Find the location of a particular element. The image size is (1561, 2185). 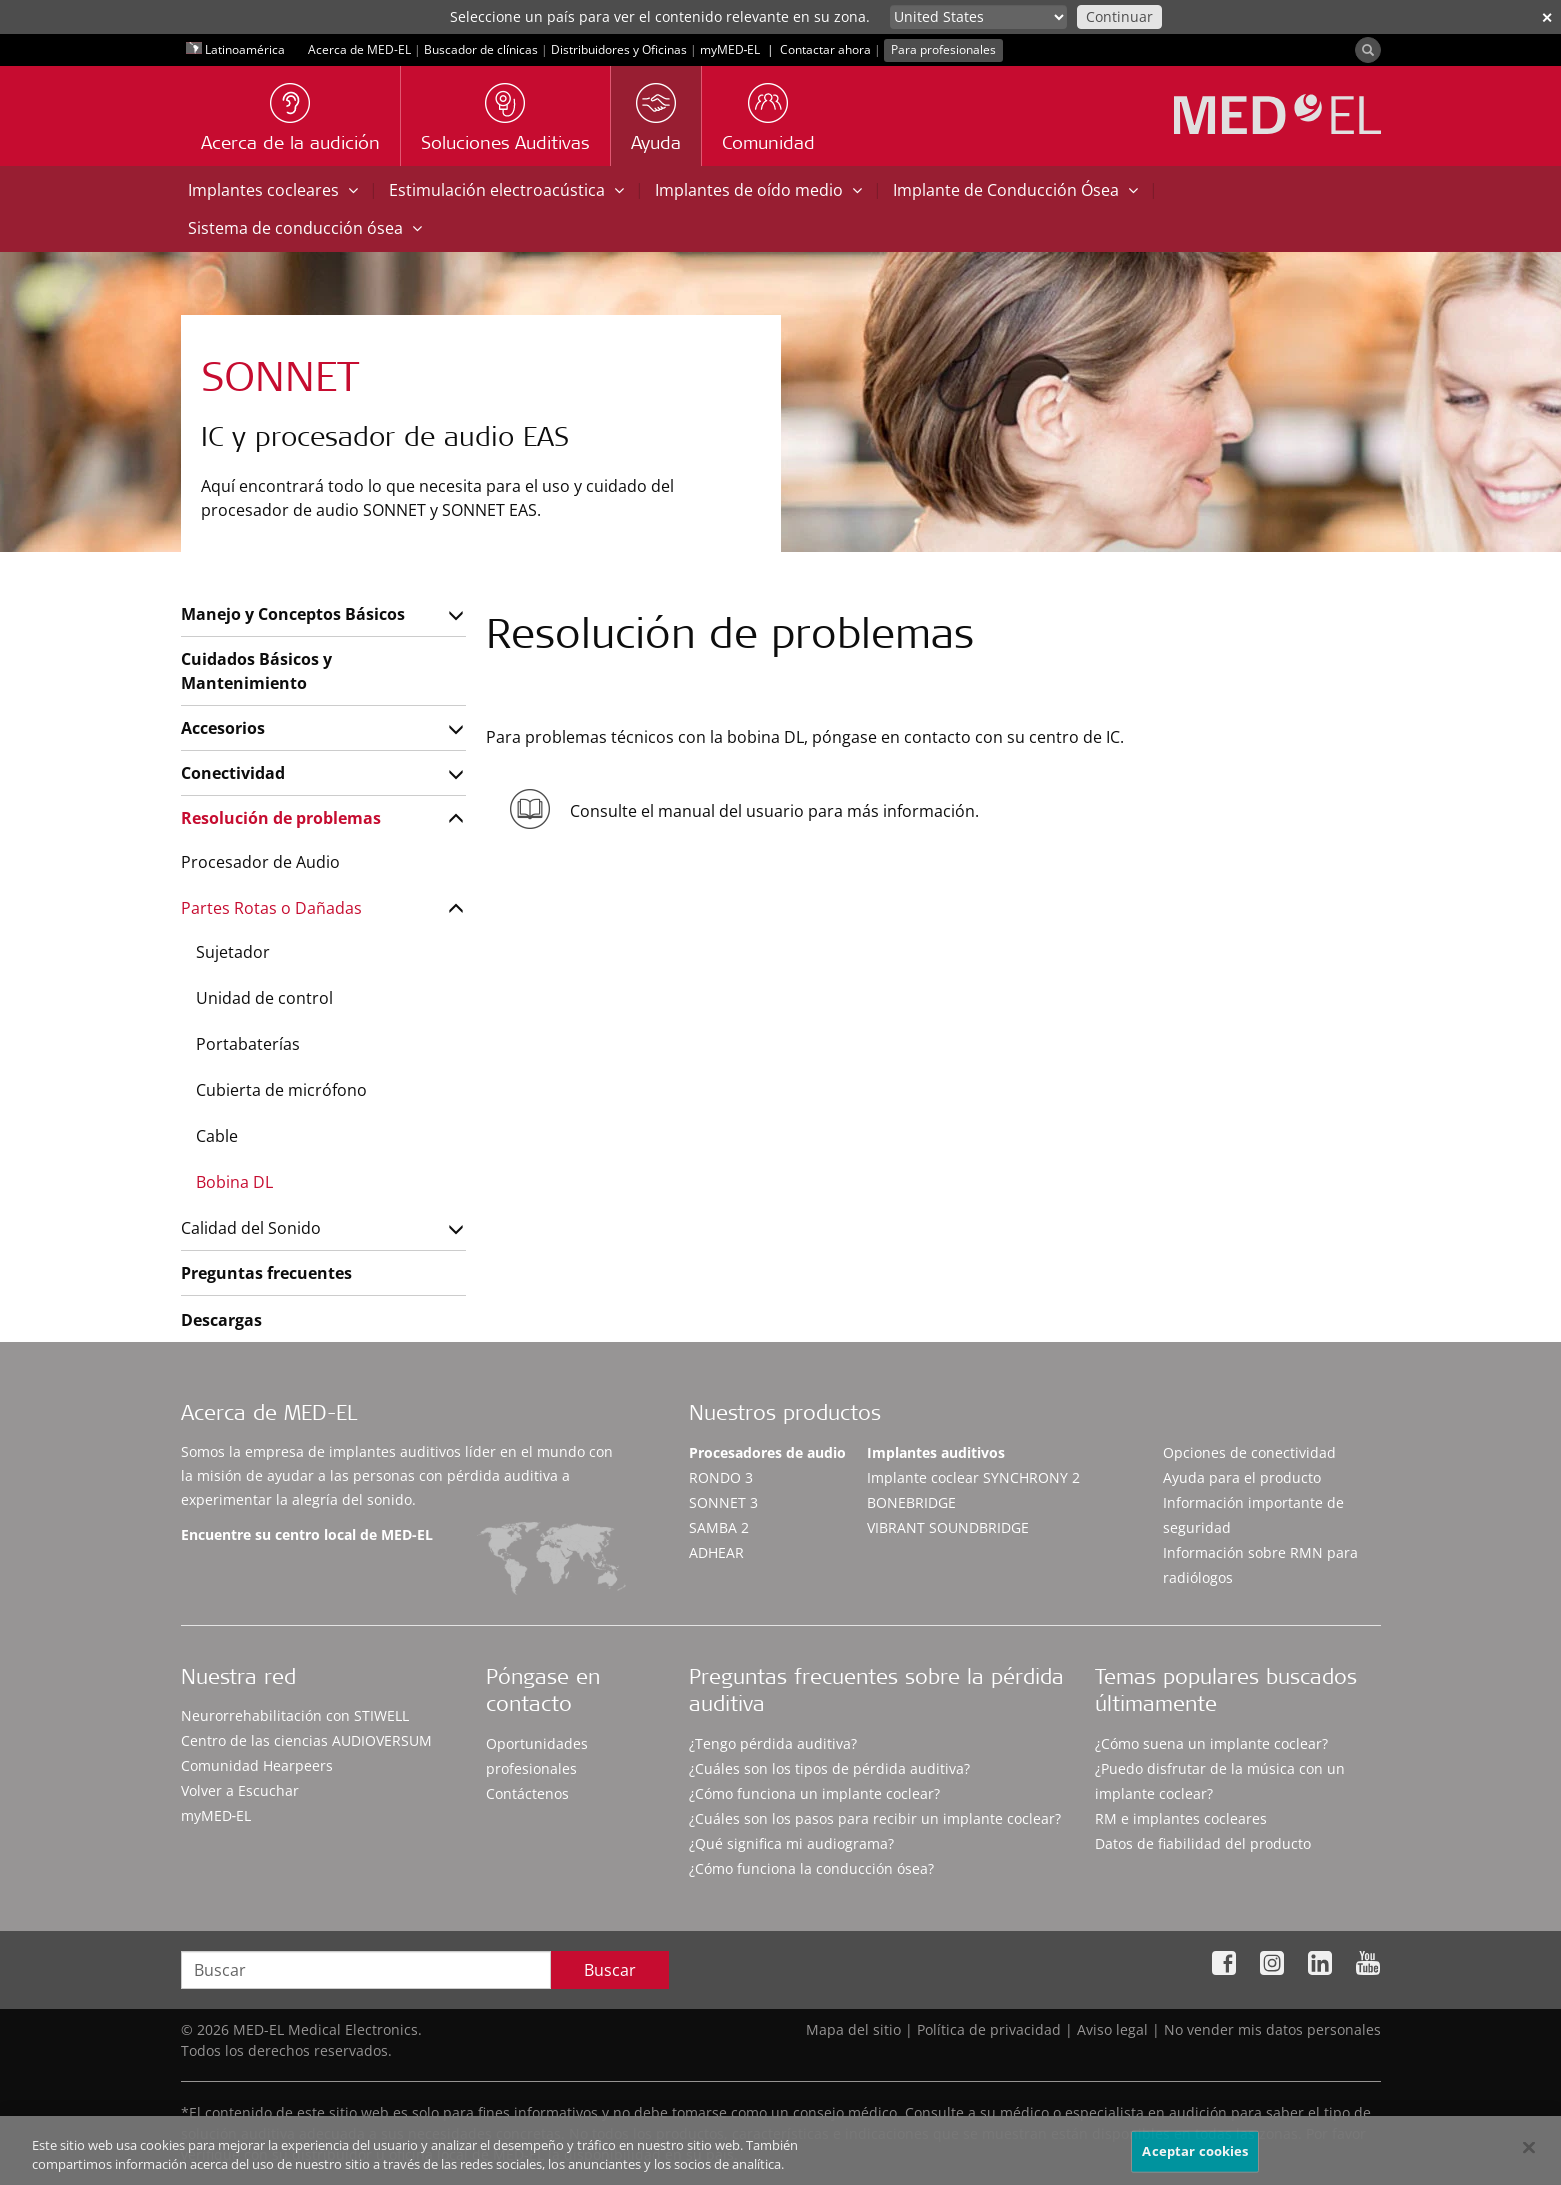

Calidad del Sonido is located at coordinates (251, 1228).